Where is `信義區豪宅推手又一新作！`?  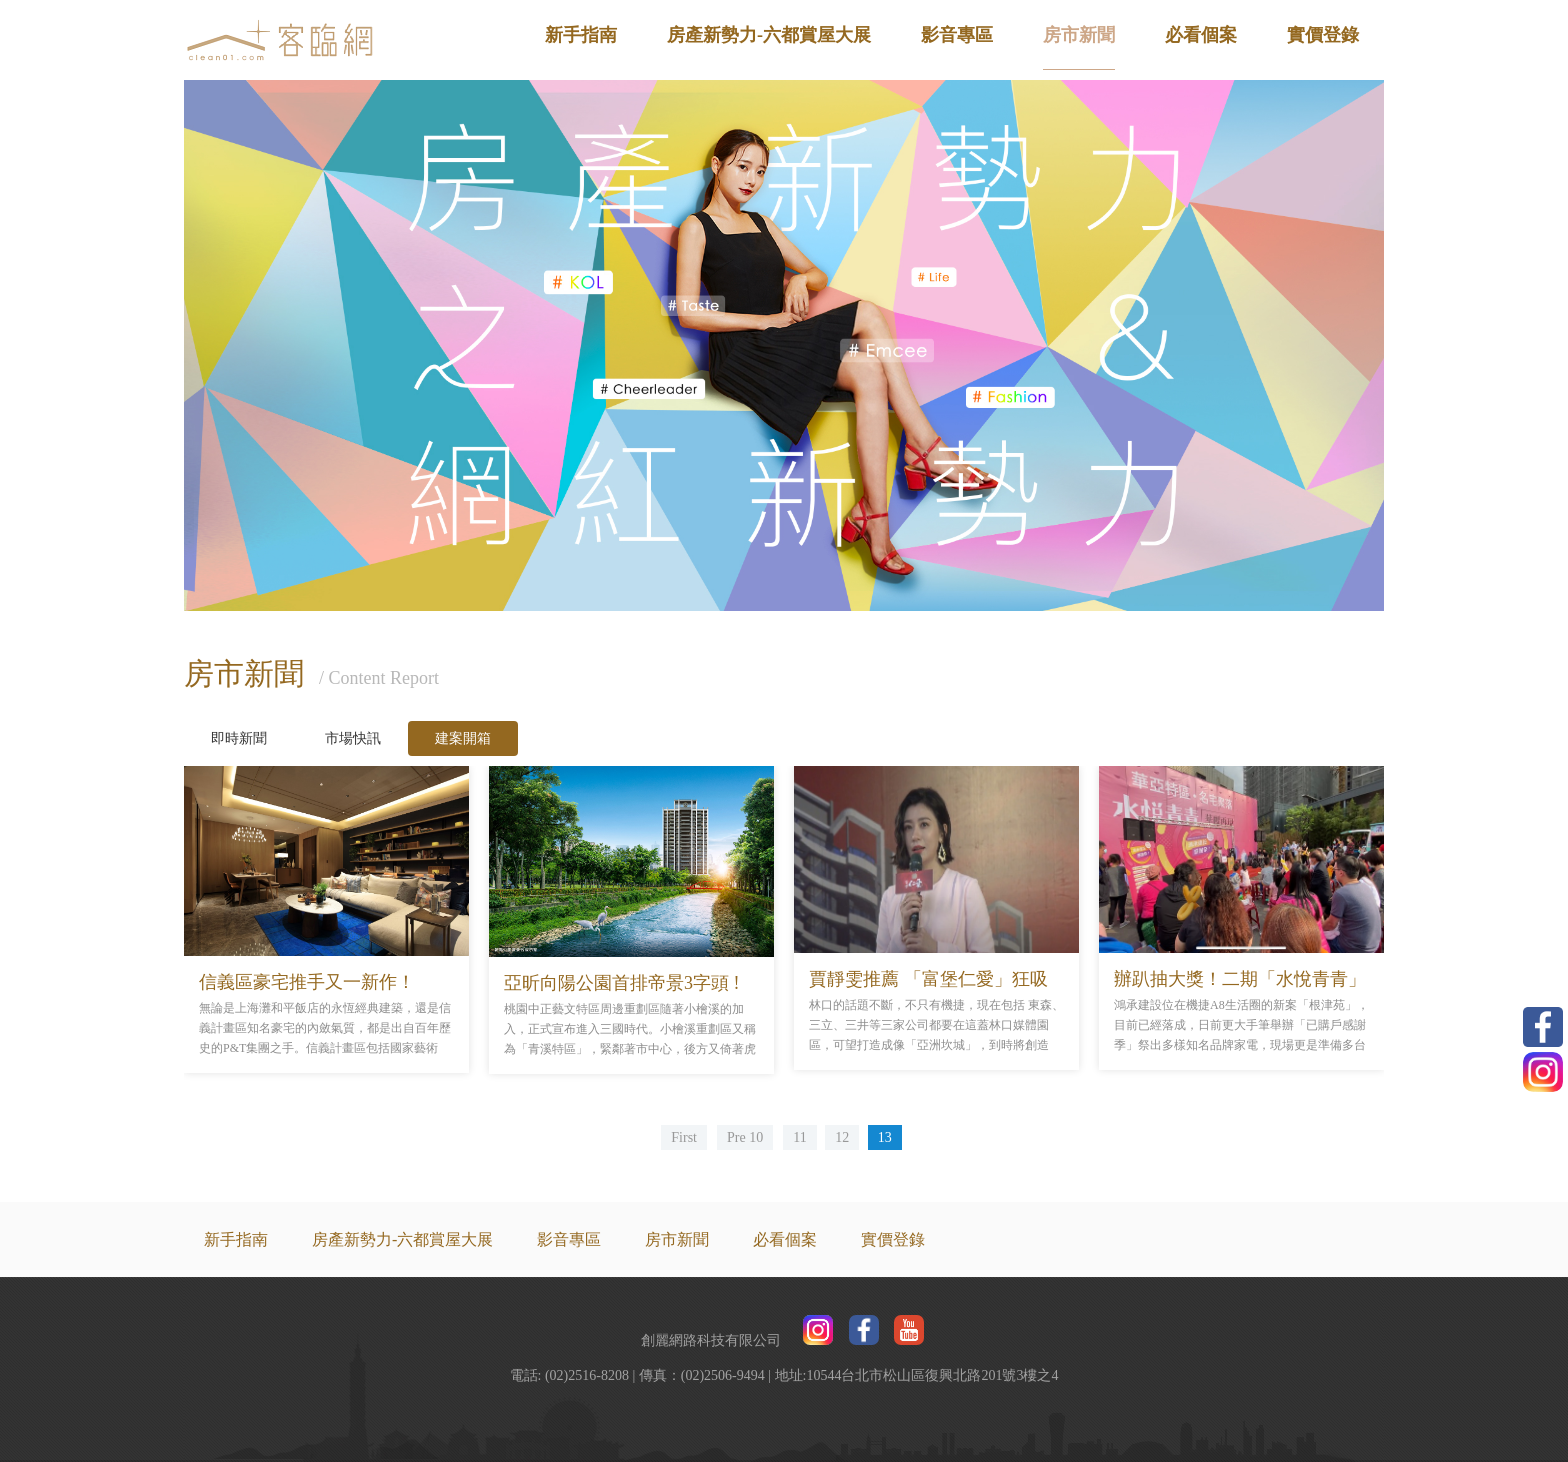 信義區豪宅推手又一新作！ is located at coordinates (307, 982).